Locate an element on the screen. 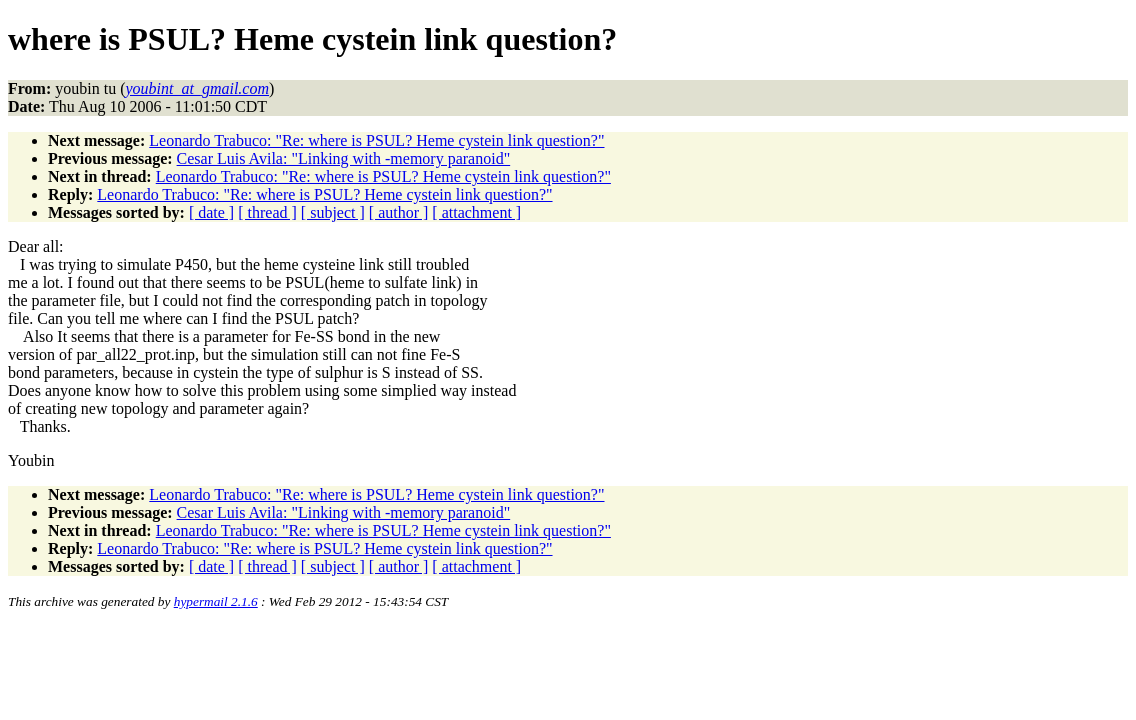 The height and width of the screenshot is (720, 1136). Leonardo Trabuco: "Re: where is PSUL? Heme cystein link question?" is located at coordinates (376, 140).